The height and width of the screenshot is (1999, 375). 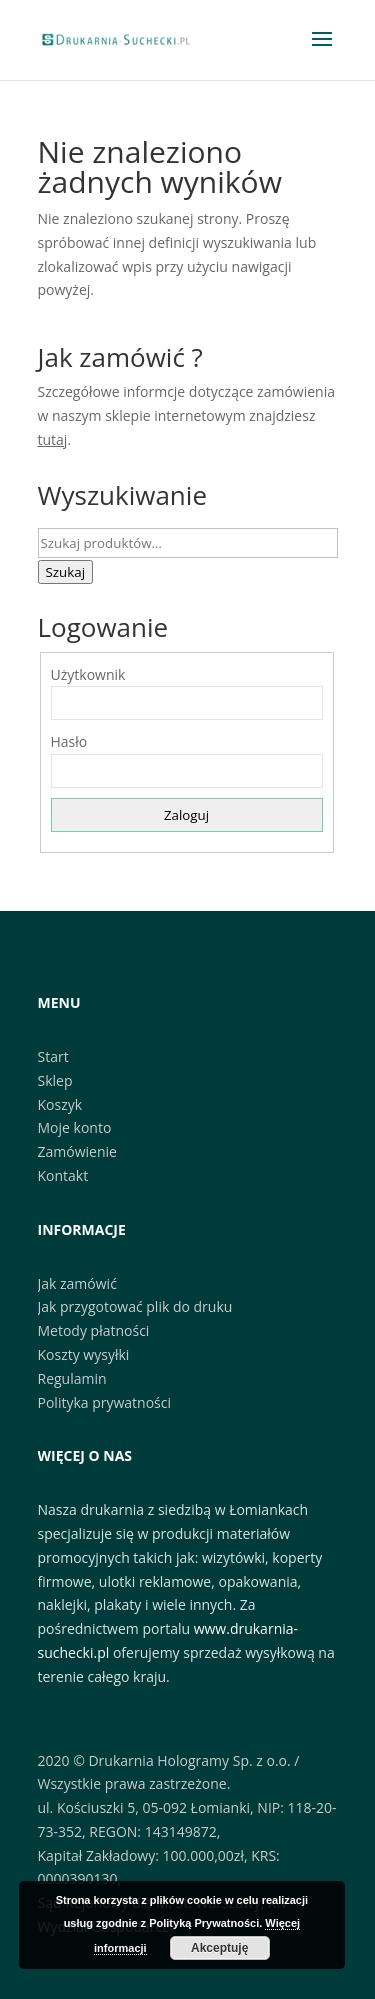 What do you see at coordinates (105, 1402) in the screenshot?
I see `Polityka prywatności` at bounding box center [105, 1402].